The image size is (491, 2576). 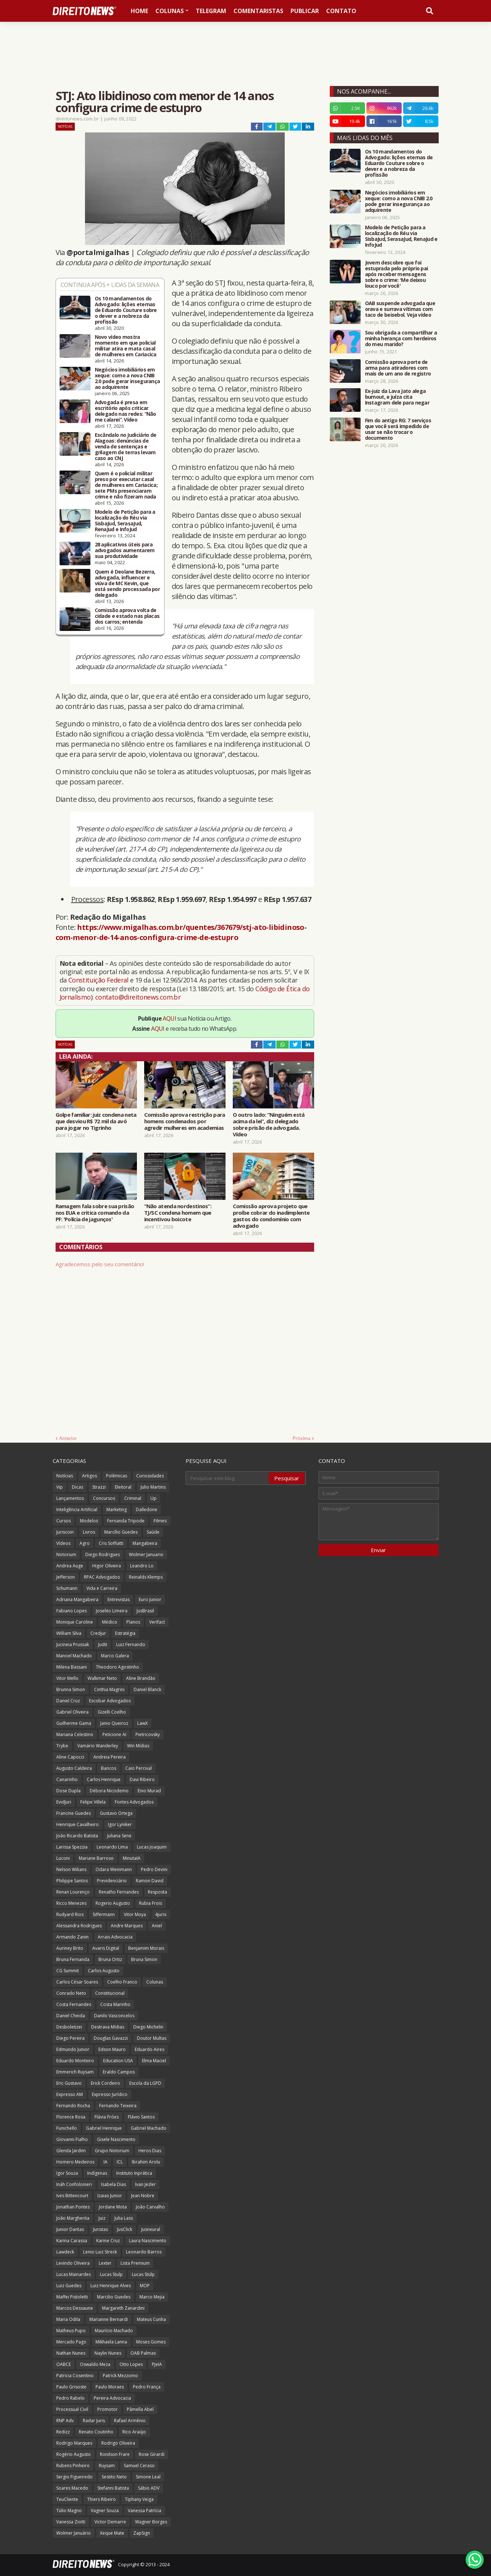 I want to click on Eric Gustavo, so click(x=69, y=2083).